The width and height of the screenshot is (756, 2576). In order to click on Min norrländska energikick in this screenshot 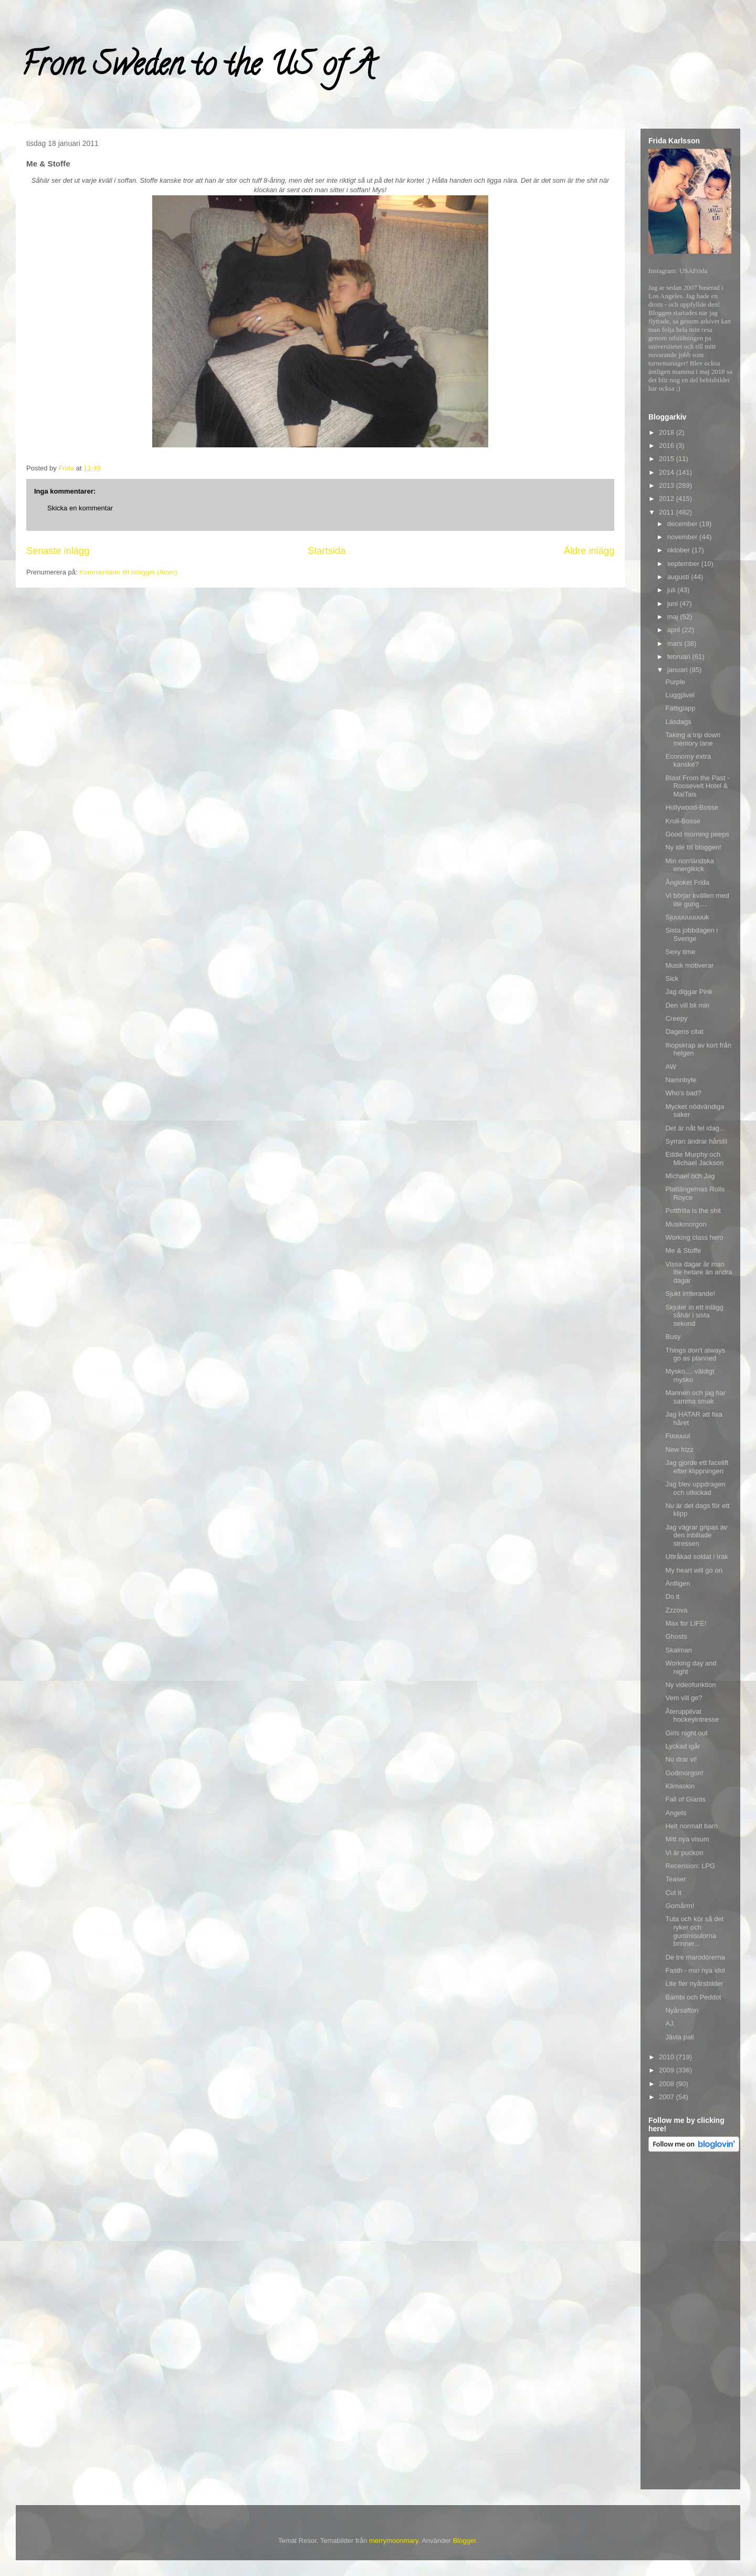, I will do `click(689, 865)`.